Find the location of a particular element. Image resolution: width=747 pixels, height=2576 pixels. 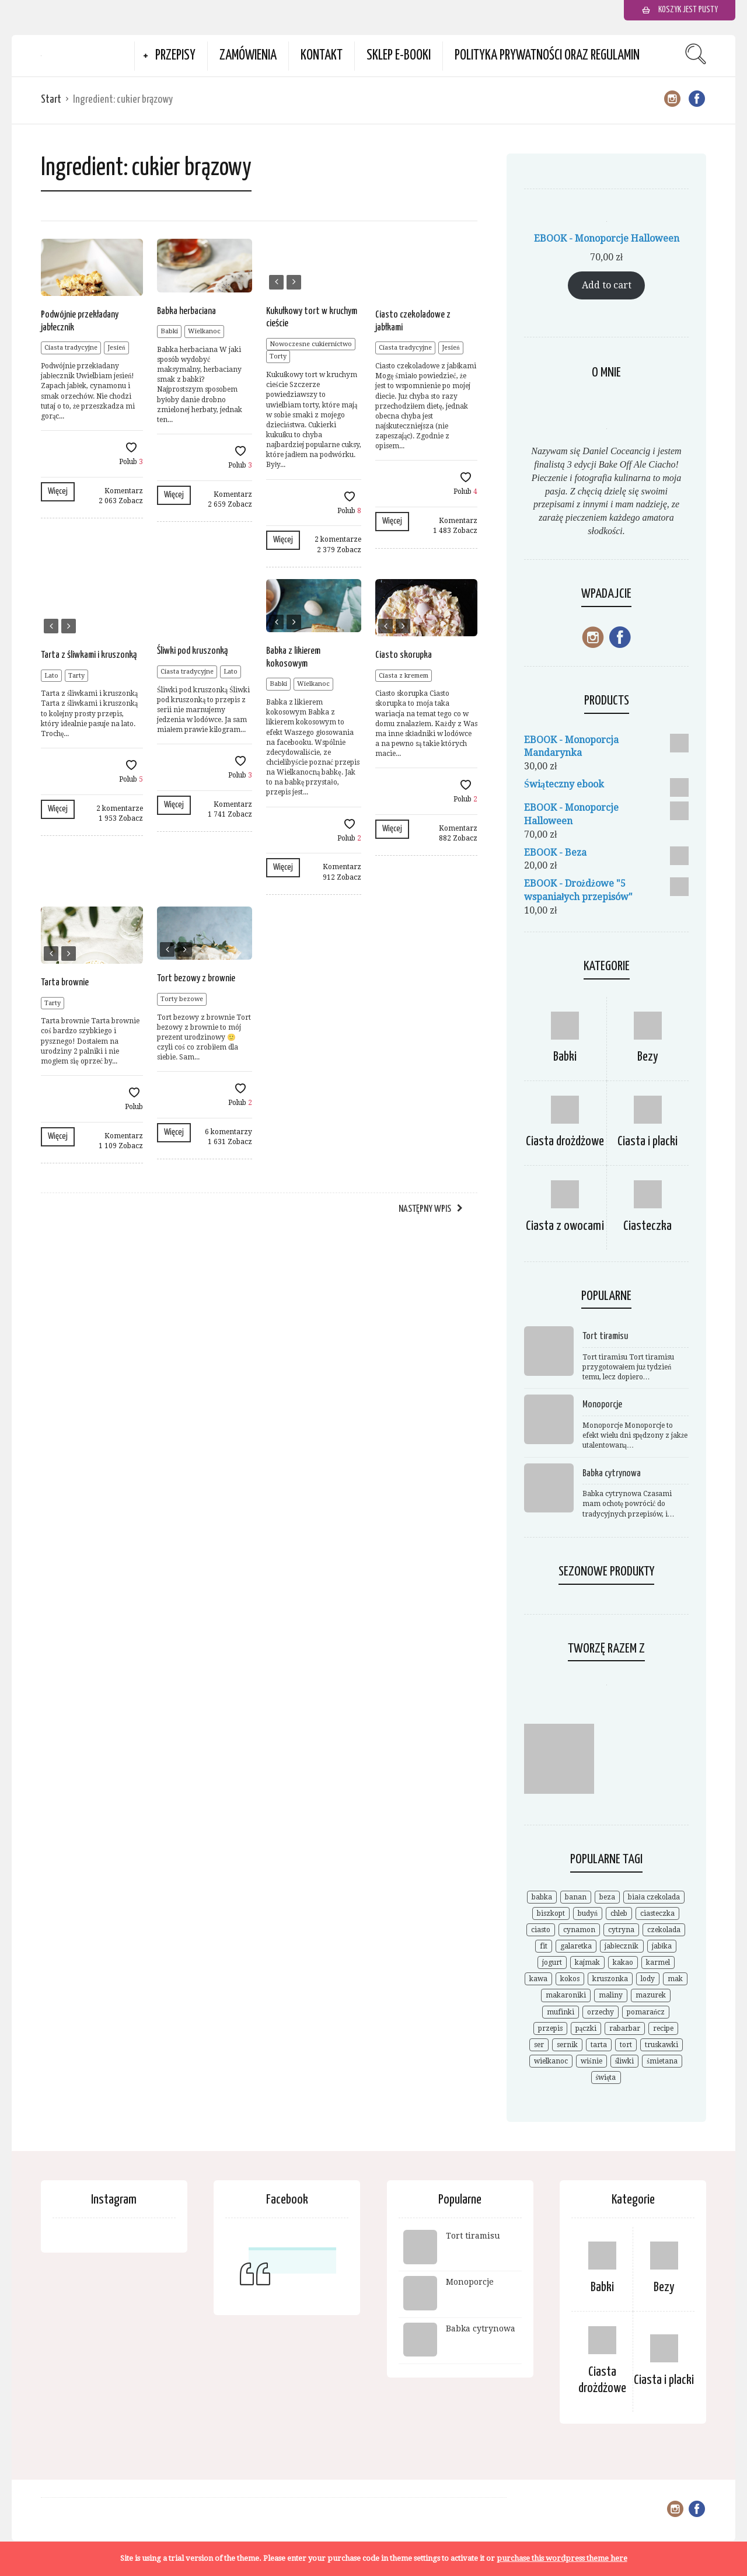

jogurt [jogurt (7 elementów)] is located at coordinates (552, 1962).